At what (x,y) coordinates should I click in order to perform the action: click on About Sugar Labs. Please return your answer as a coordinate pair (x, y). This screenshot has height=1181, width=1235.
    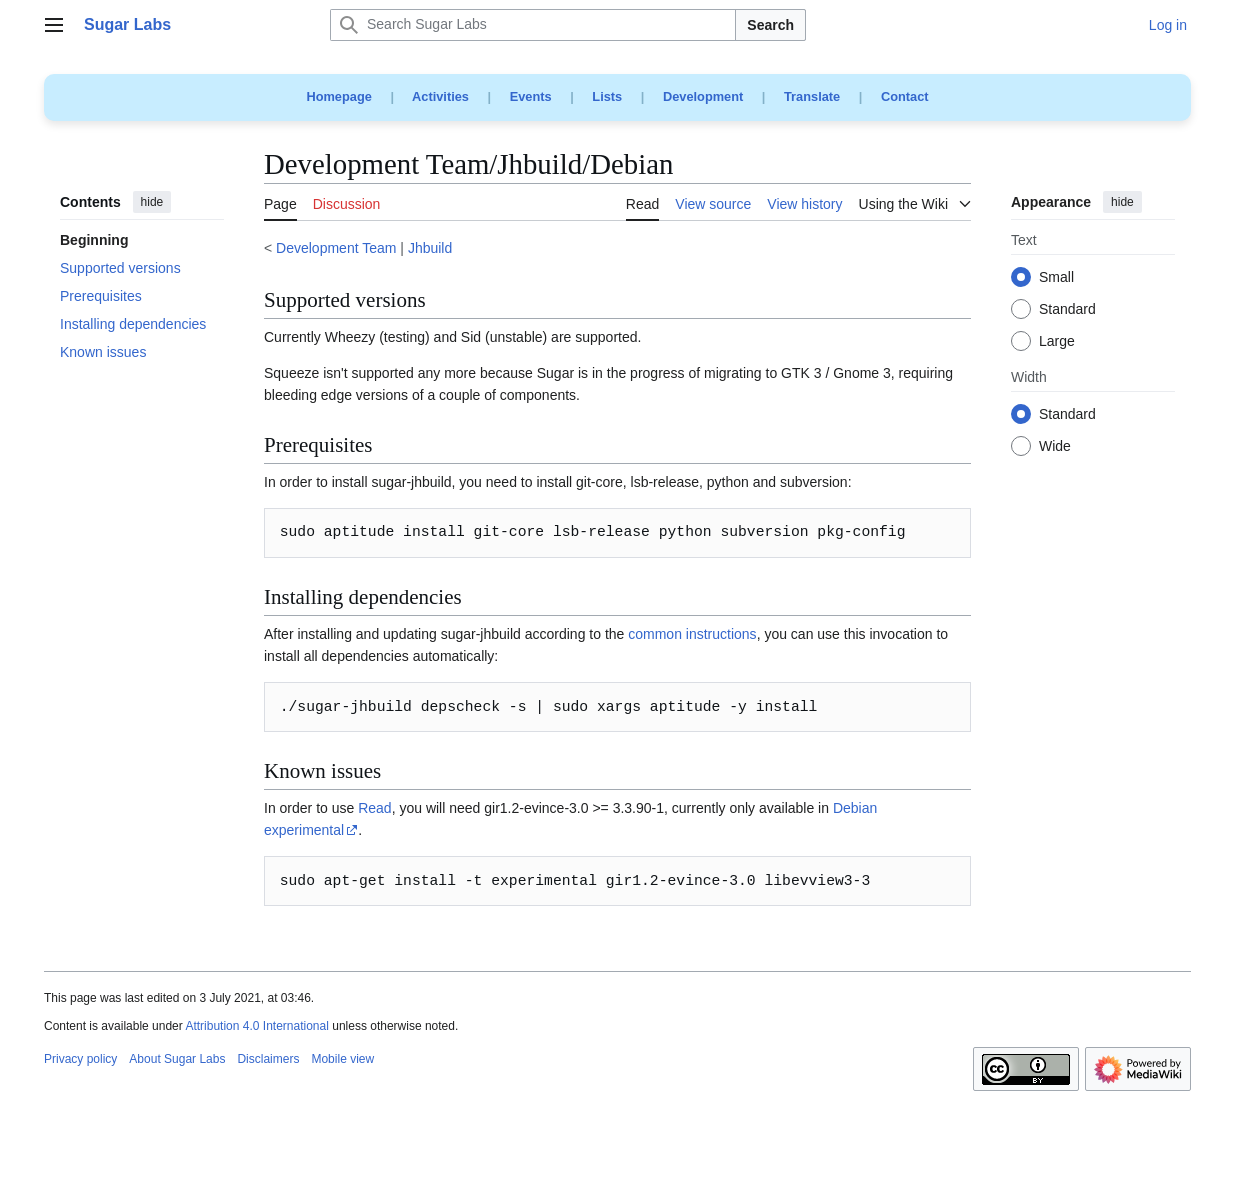
    Looking at the image, I should click on (177, 1059).